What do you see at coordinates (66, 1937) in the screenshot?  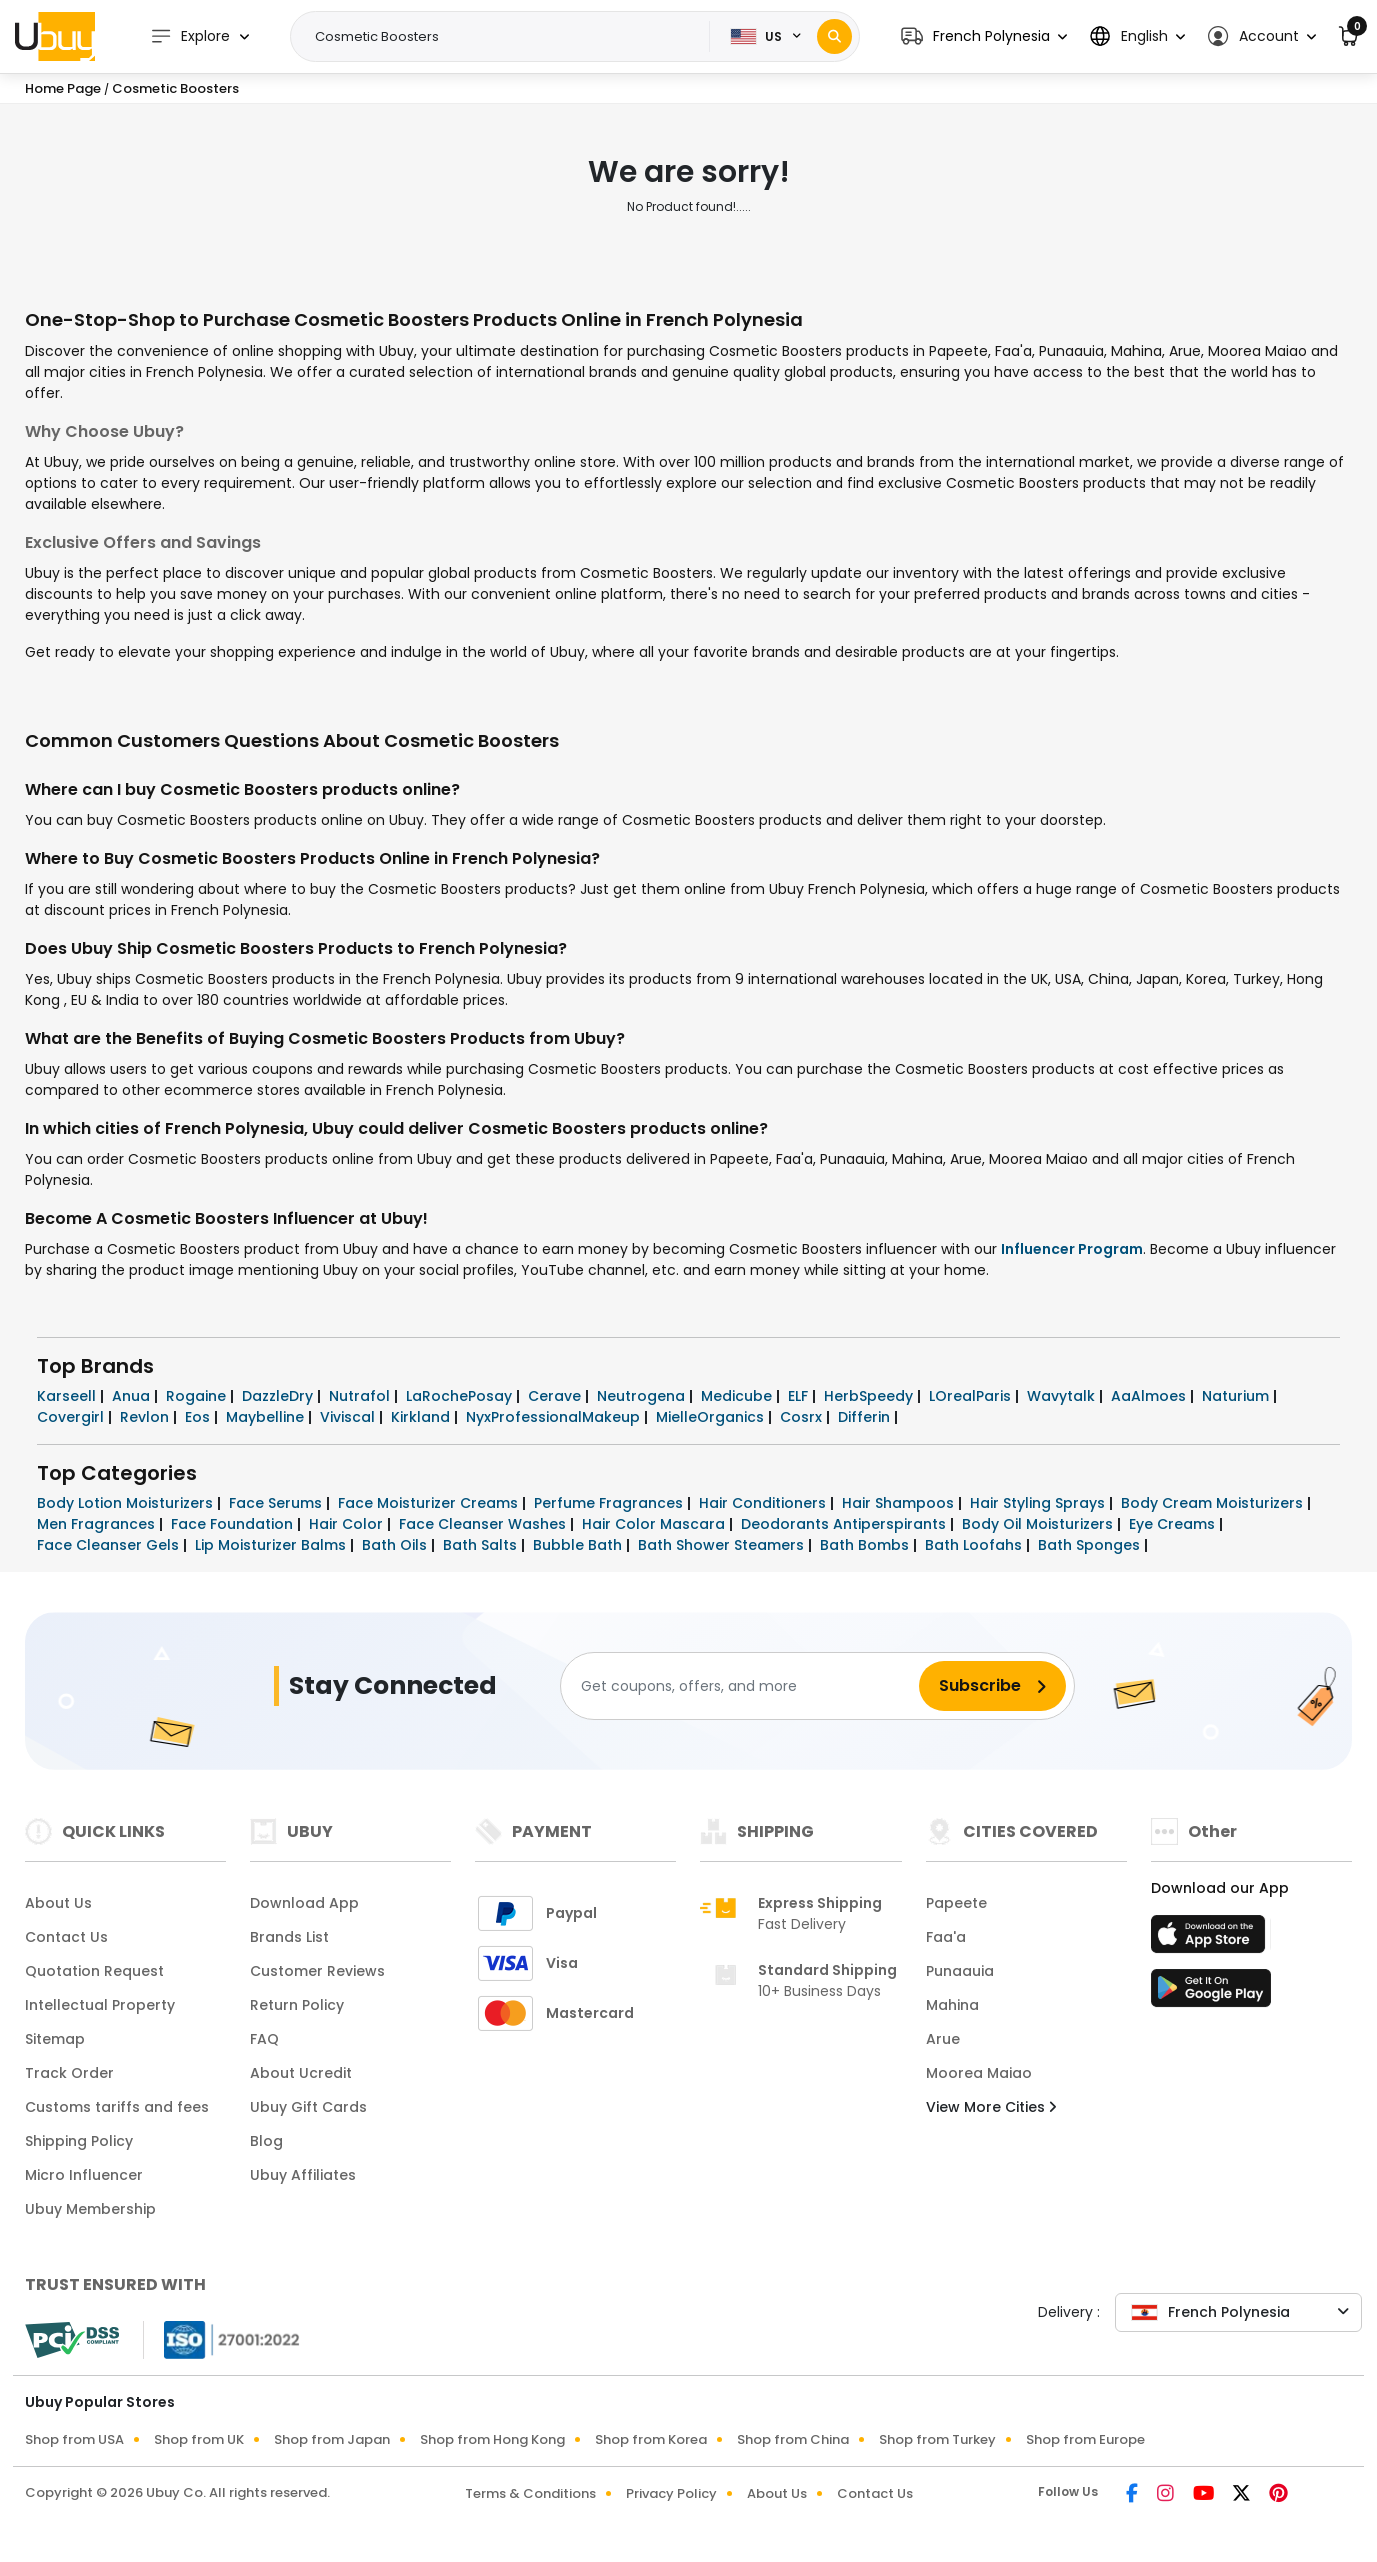 I see `Contact Us` at bounding box center [66, 1937].